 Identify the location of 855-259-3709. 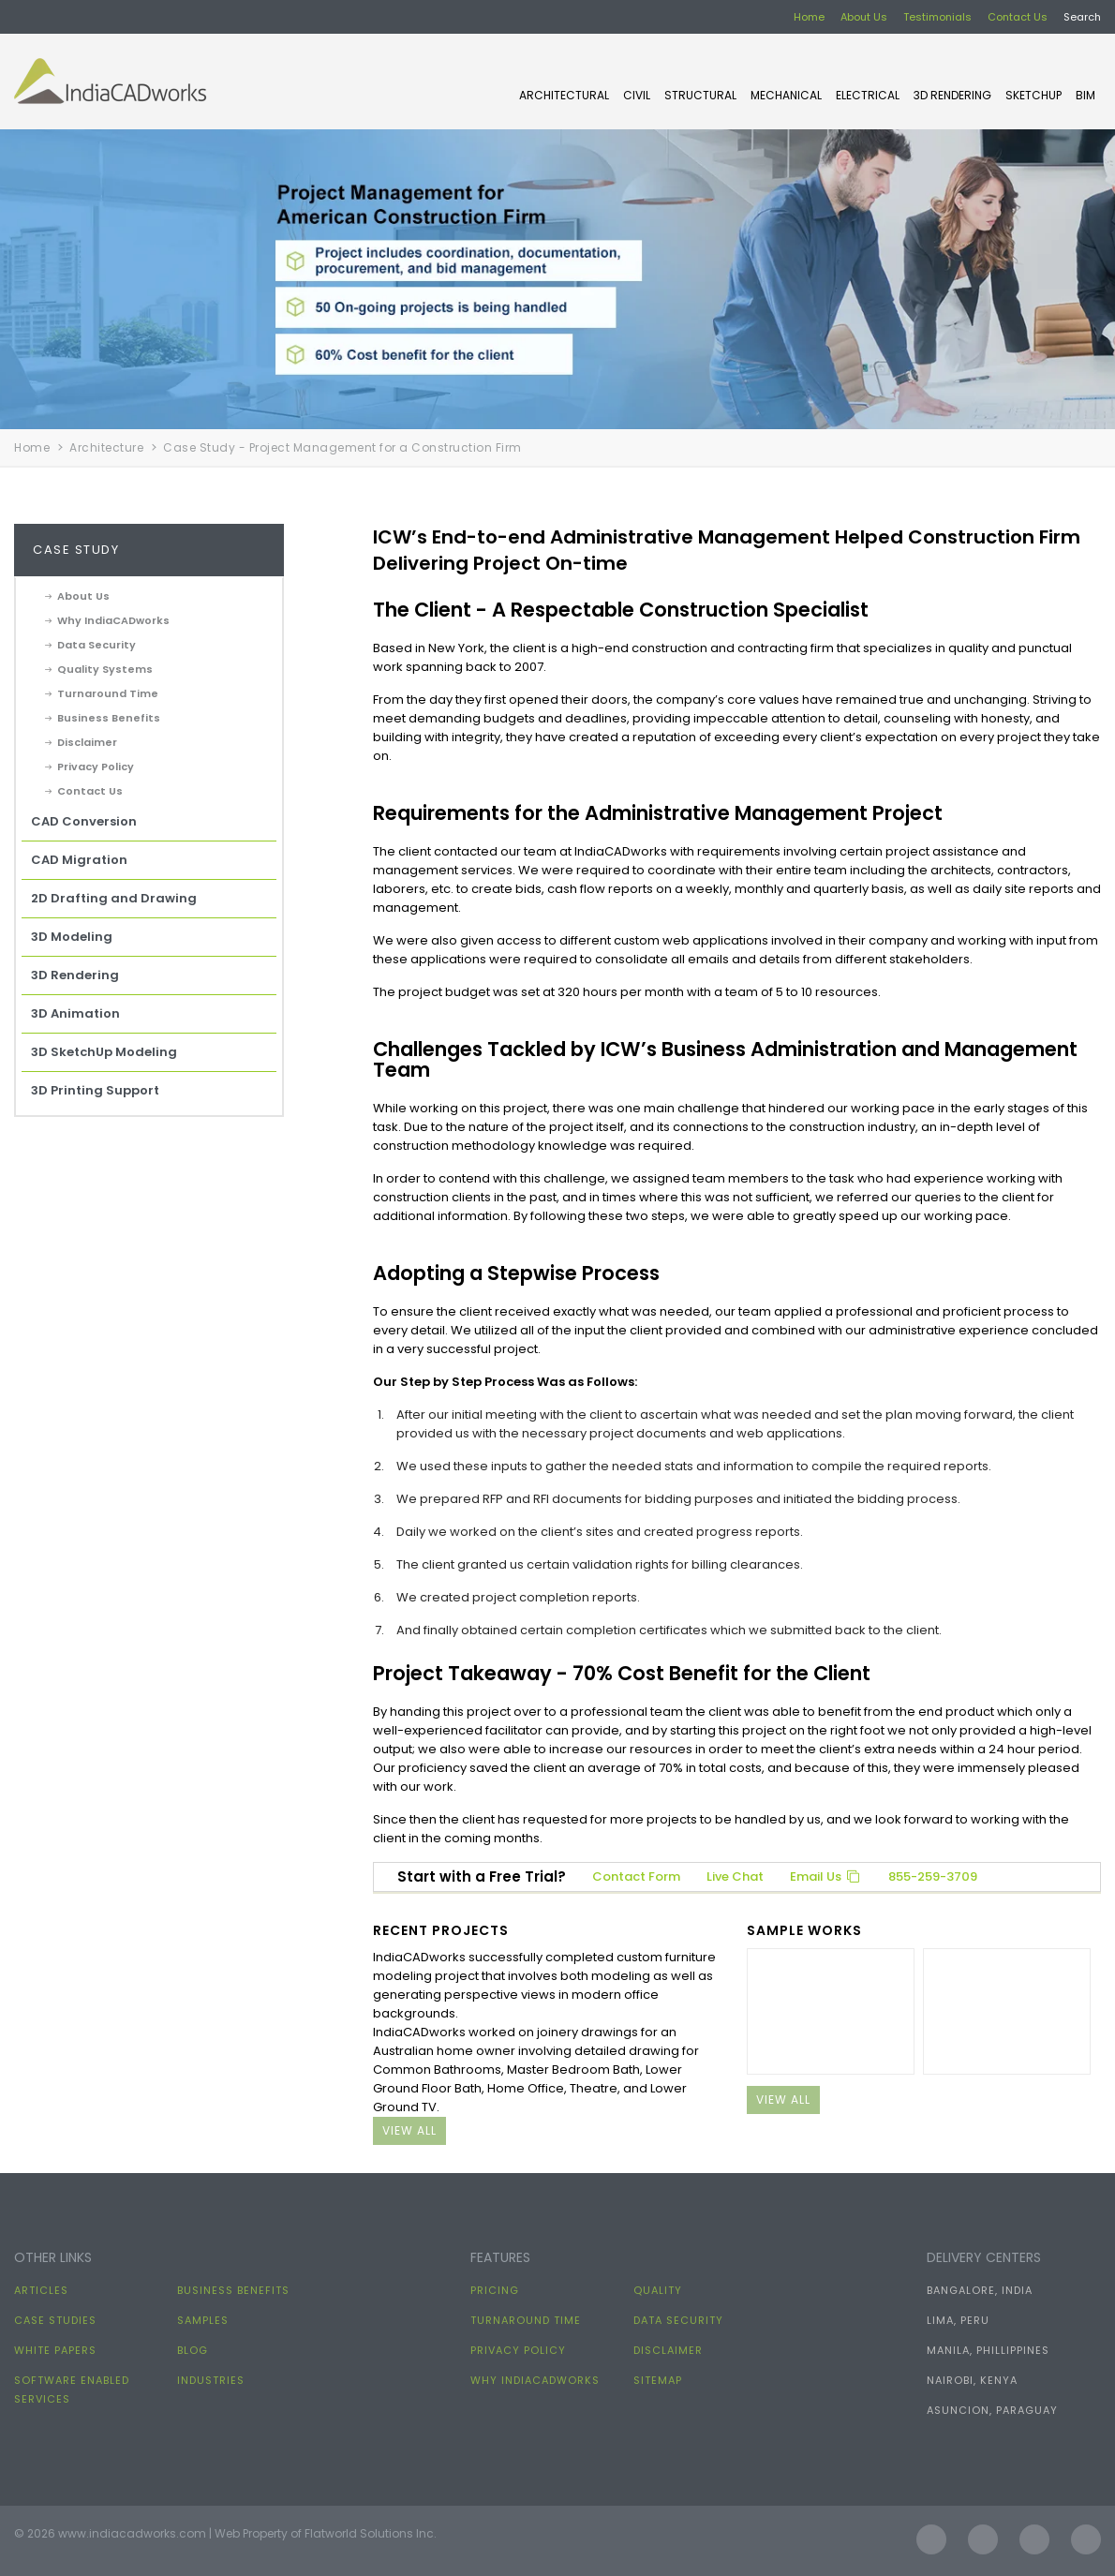
(932, 1876).